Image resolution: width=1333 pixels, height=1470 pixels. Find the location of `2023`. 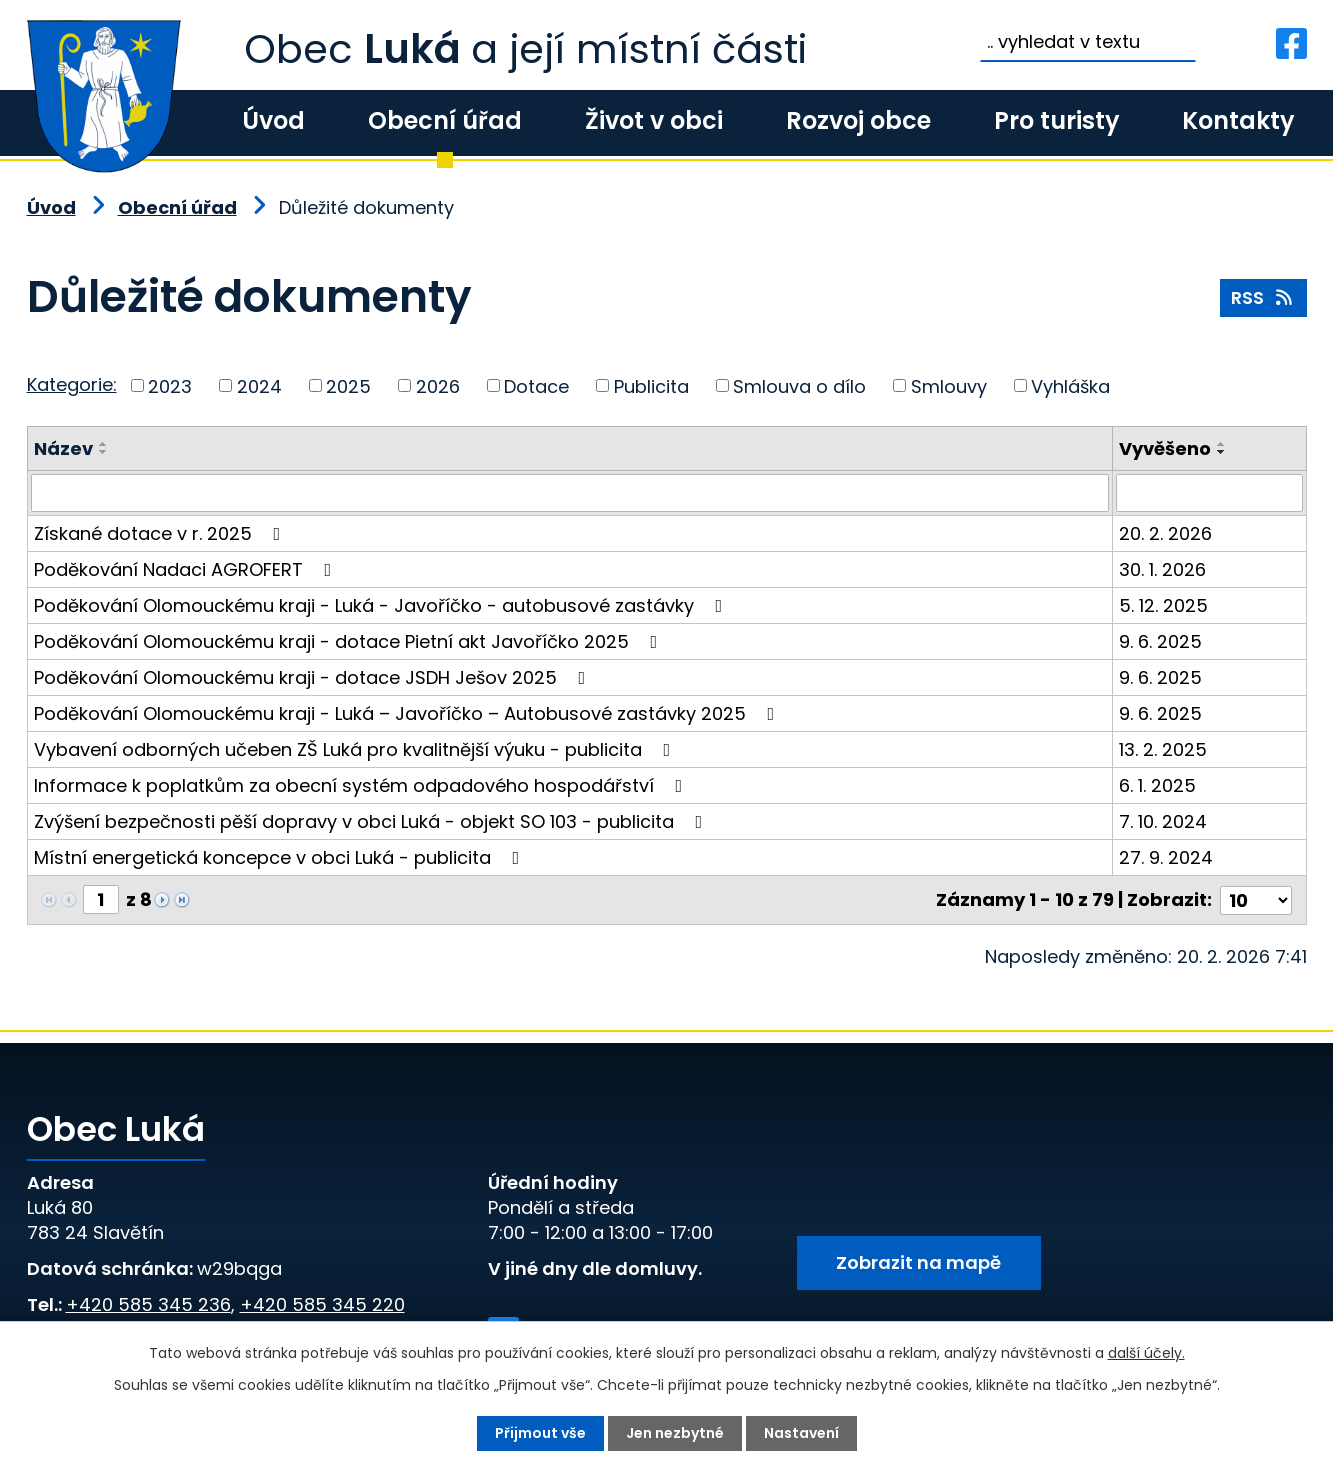

2023 is located at coordinates (170, 385).